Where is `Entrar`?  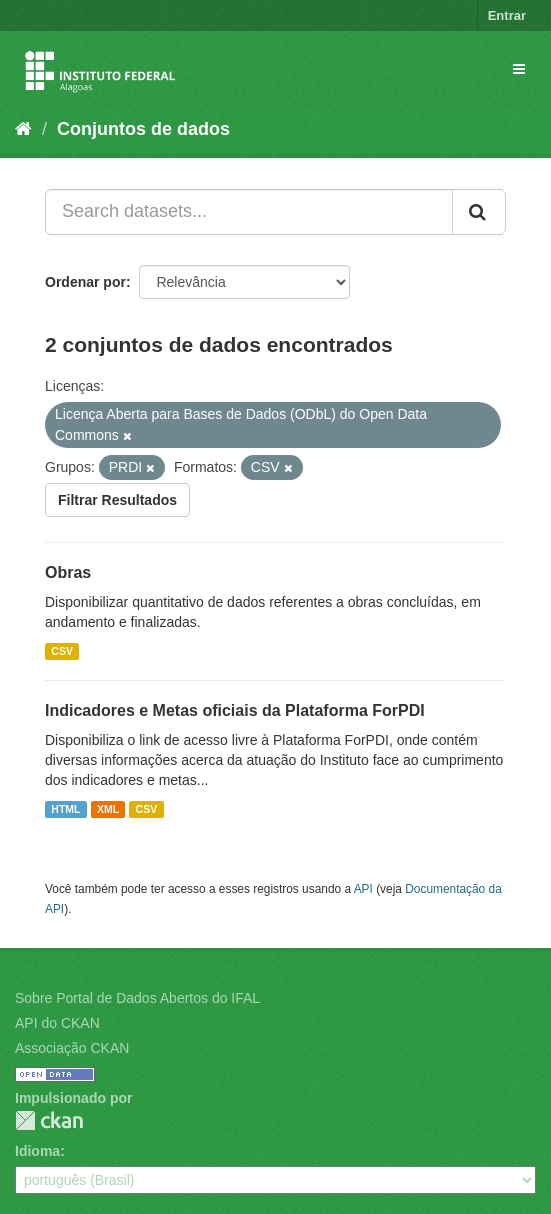 Entrar is located at coordinates (507, 15).